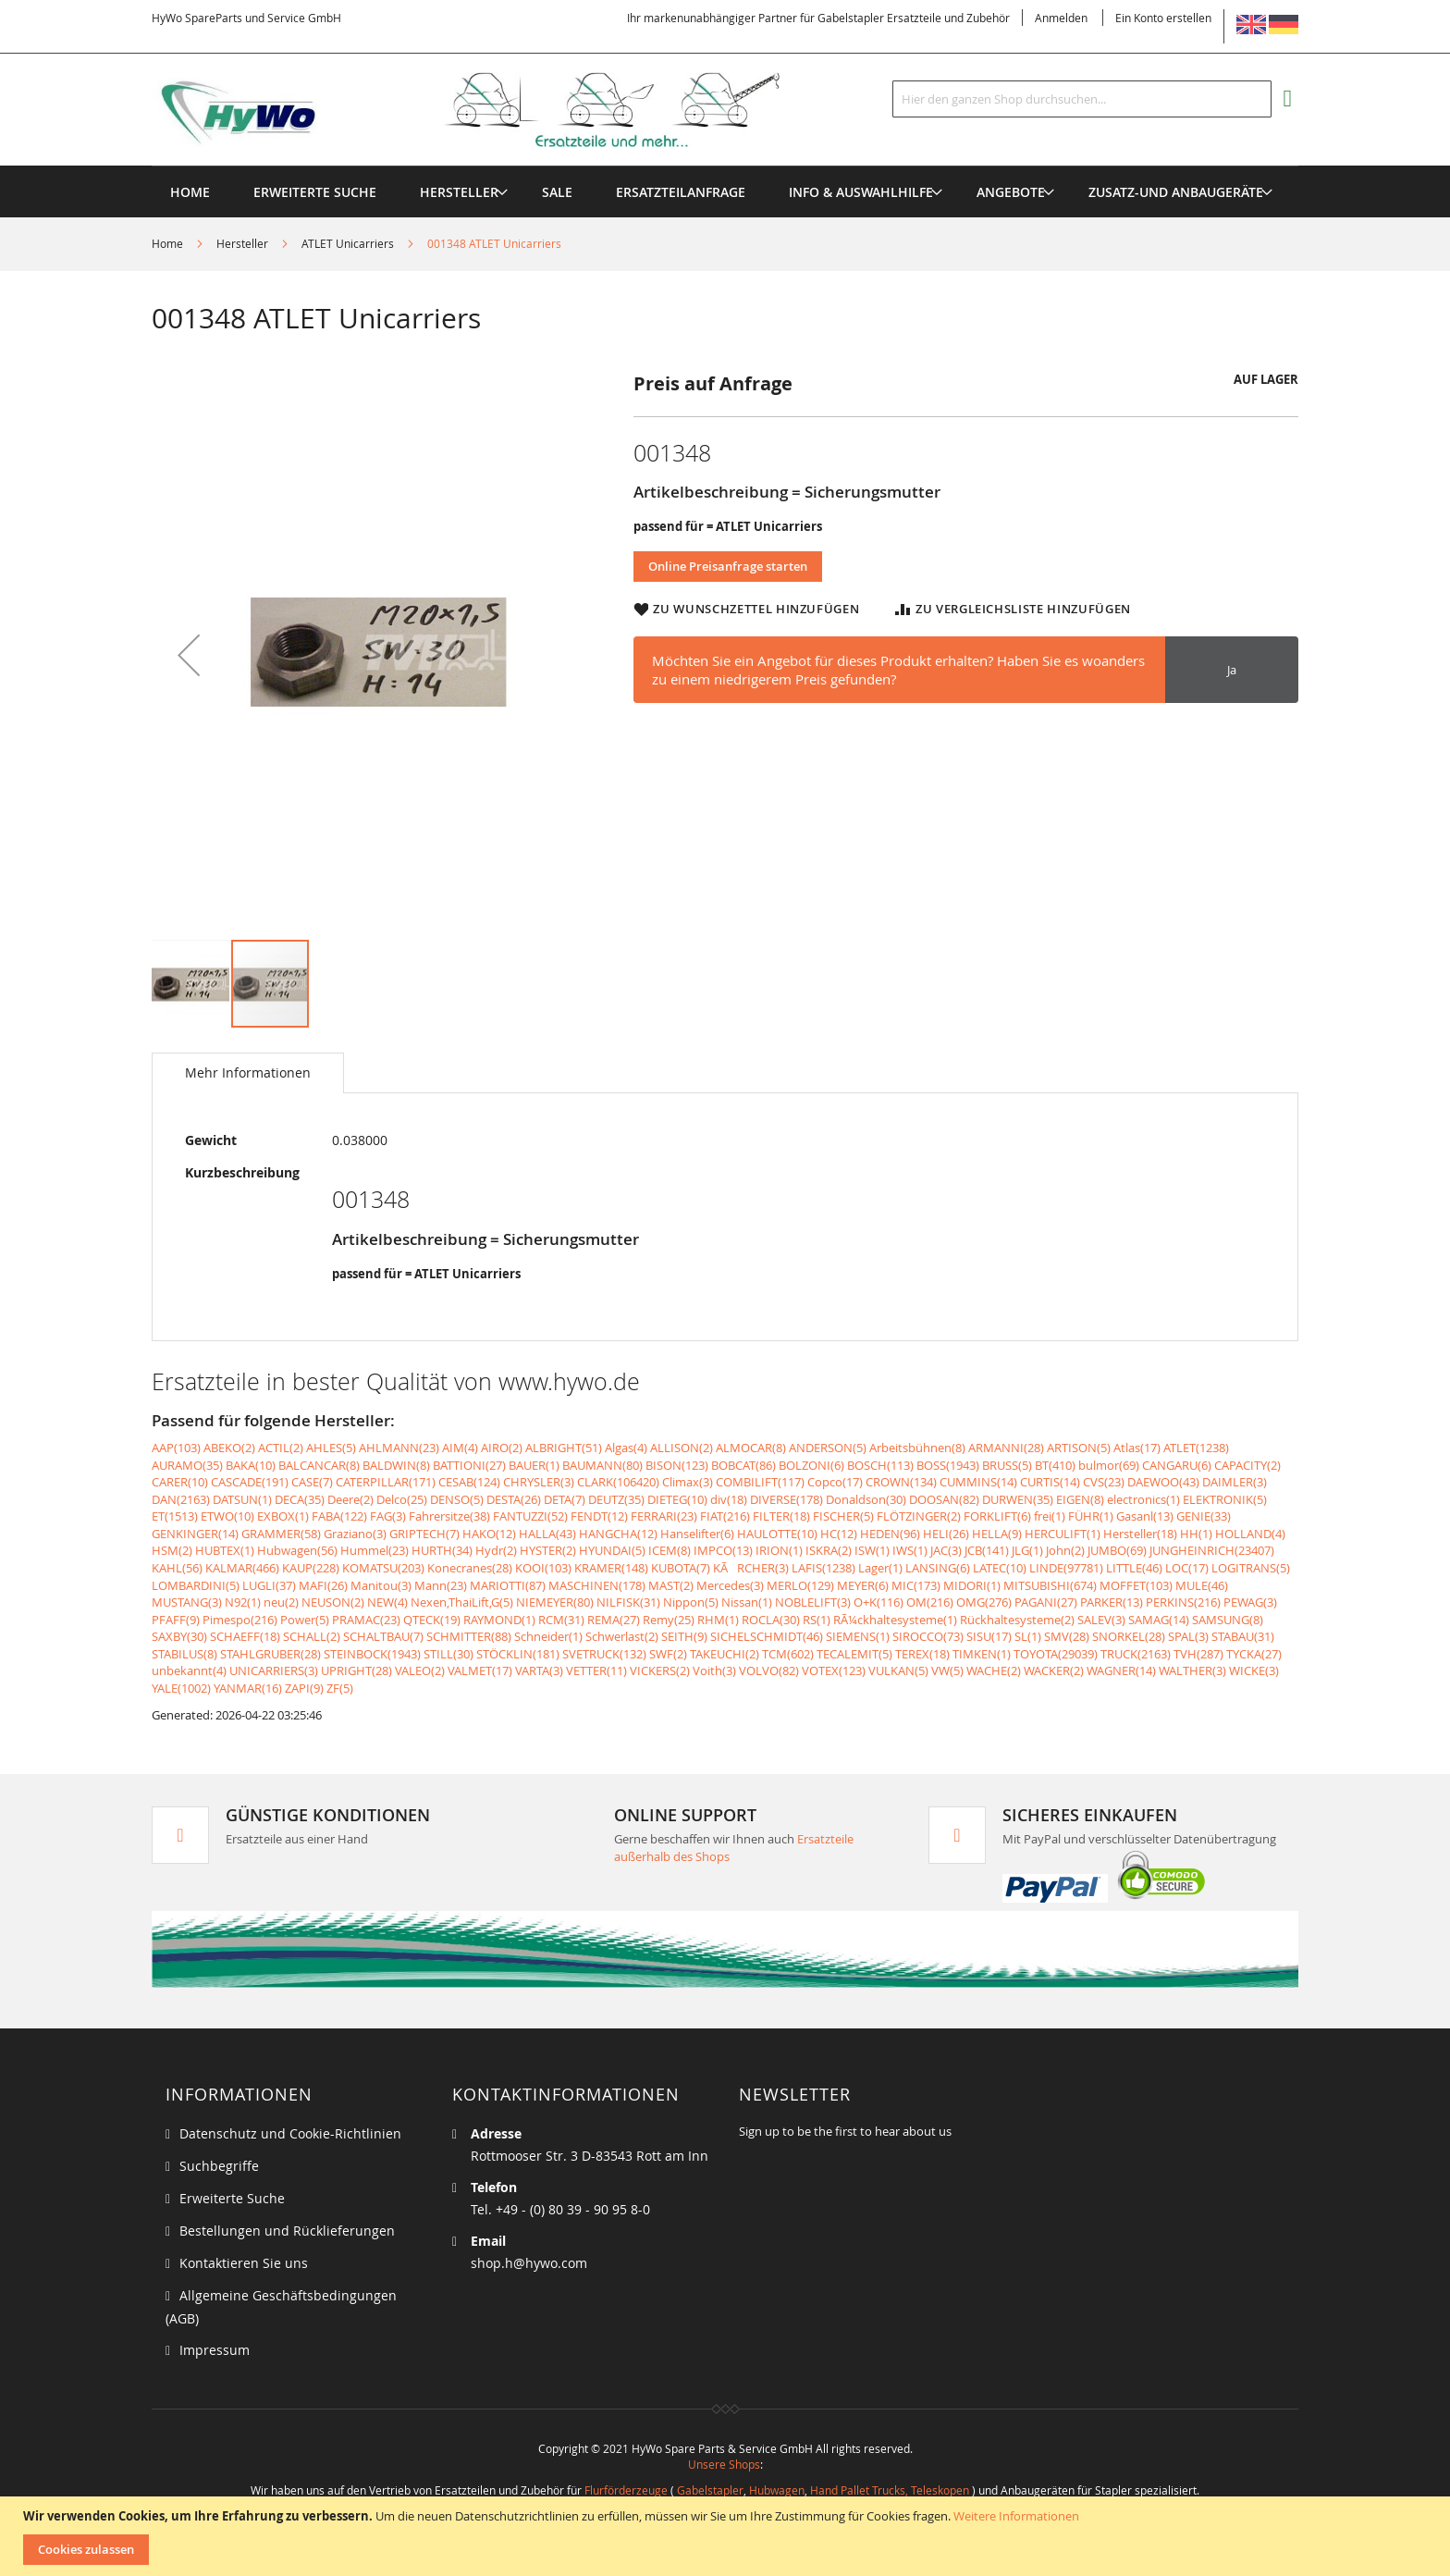 The width and height of the screenshot is (1450, 2576). Describe the element at coordinates (314, 192) in the screenshot. I see `Erweiterte Suche [menuitem]` at that location.